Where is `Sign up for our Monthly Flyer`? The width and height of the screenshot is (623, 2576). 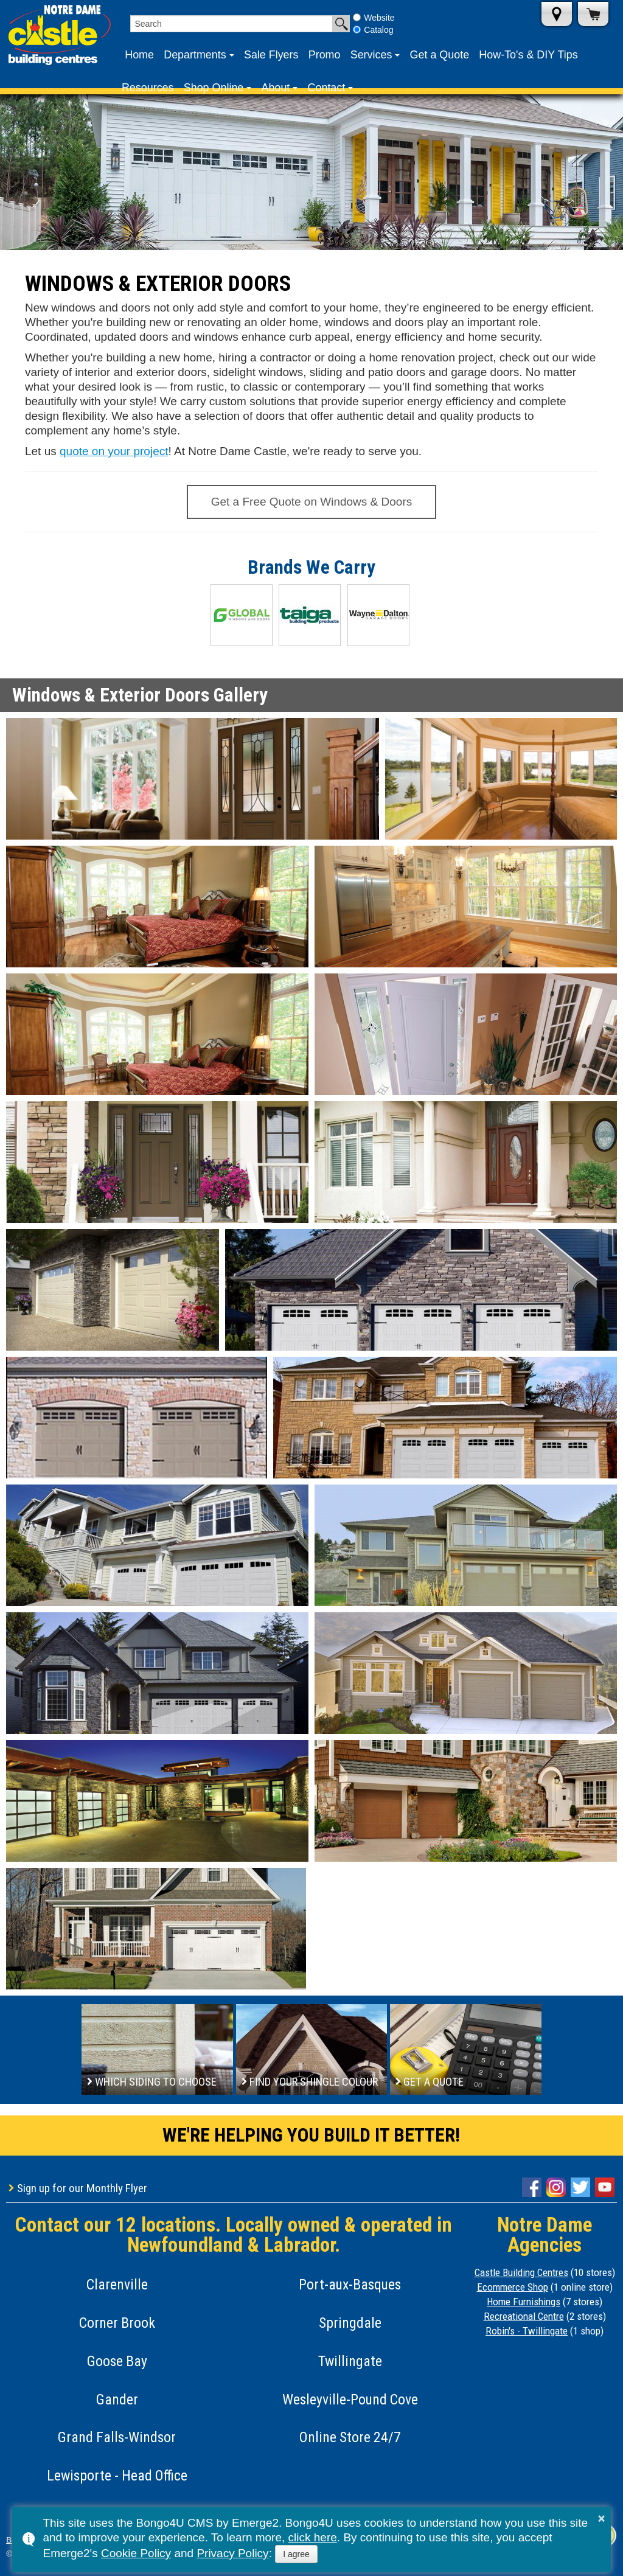 Sign up for our Monthly Flyer is located at coordinates (82, 2188).